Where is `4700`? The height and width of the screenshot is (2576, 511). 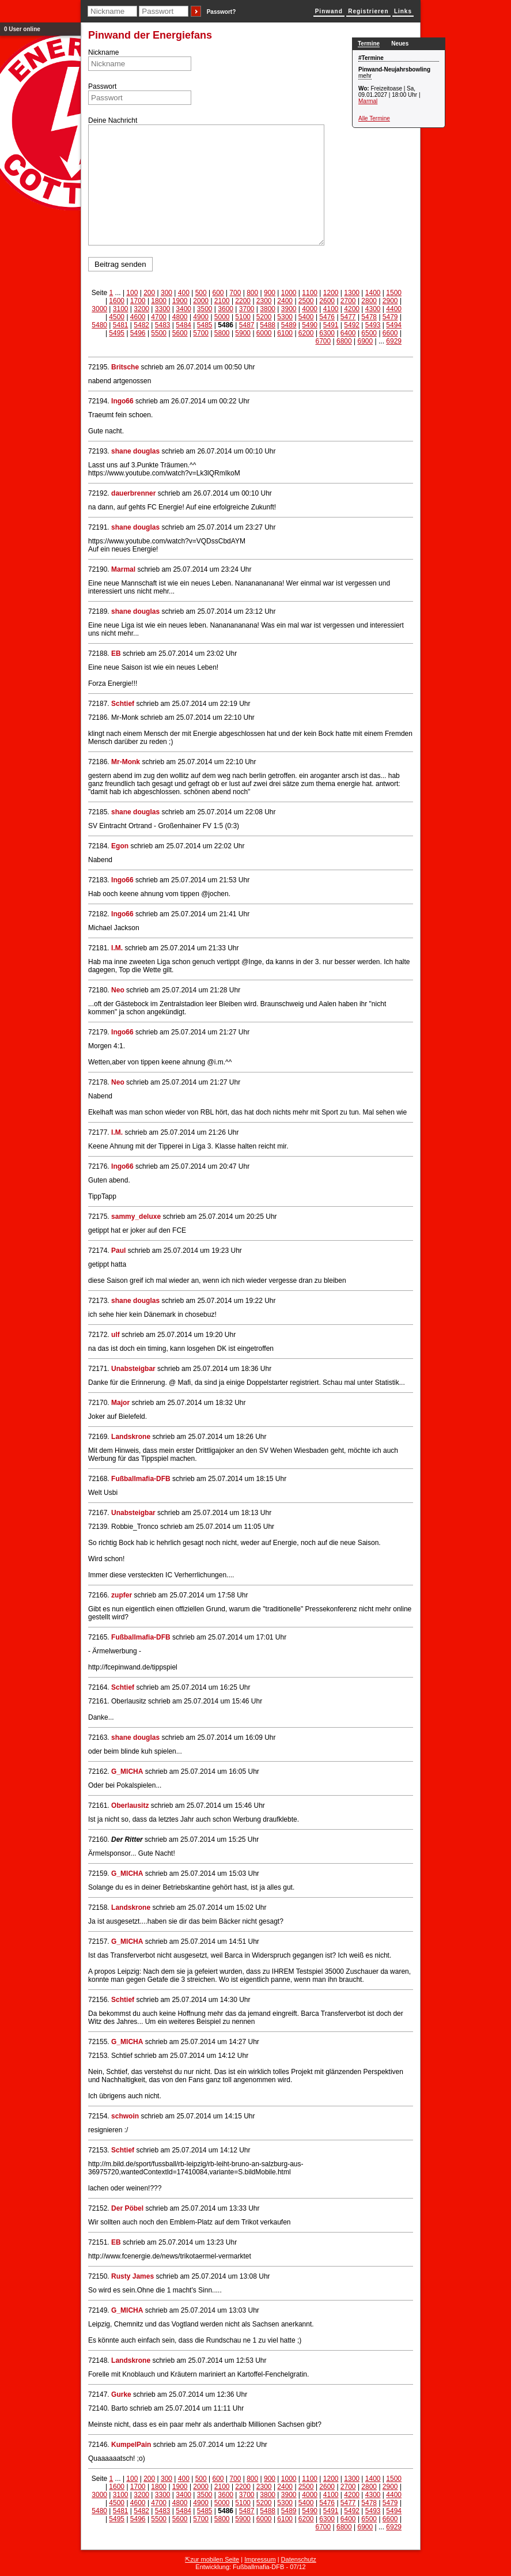 4700 is located at coordinates (158, 317).